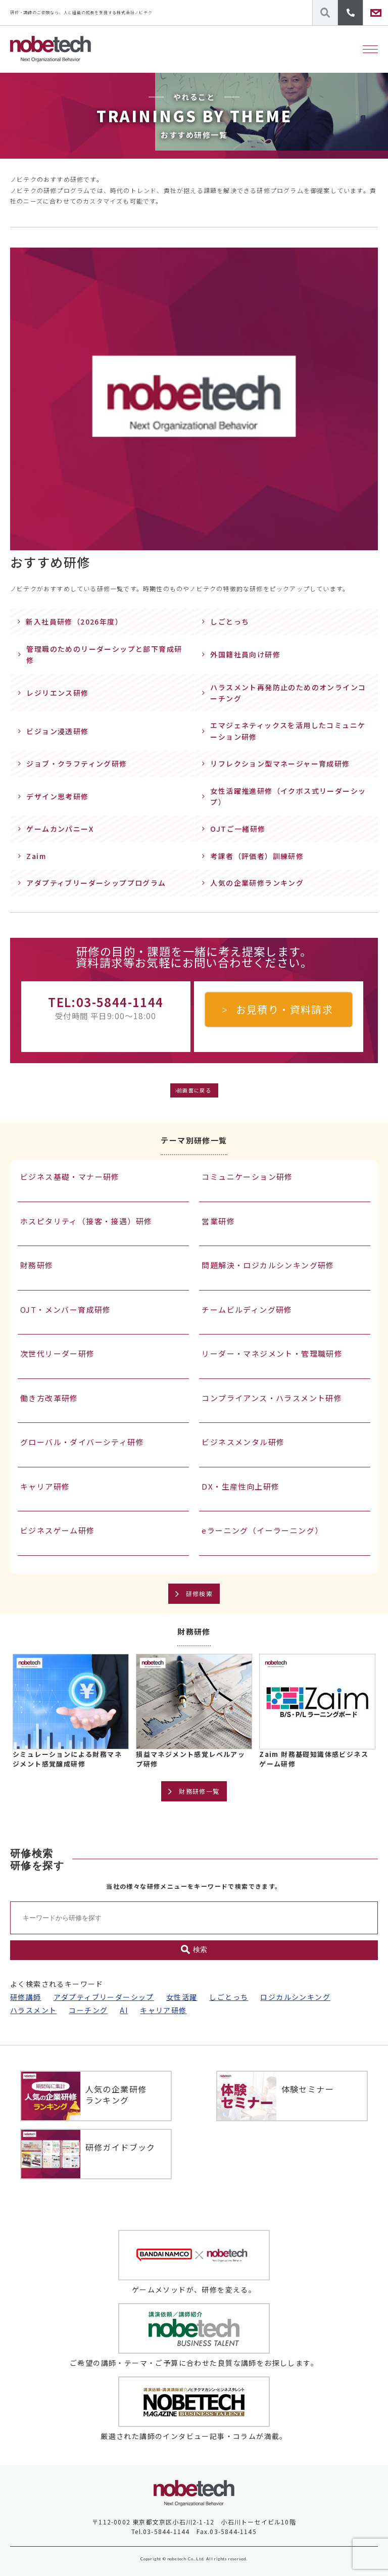 Image resolution: width=388 pixels, height=2576 pixels. What do you see at coordinates (237, 829) in the screenshot?
I see `OJTご一緒研修` at bounding box center [237, 829].